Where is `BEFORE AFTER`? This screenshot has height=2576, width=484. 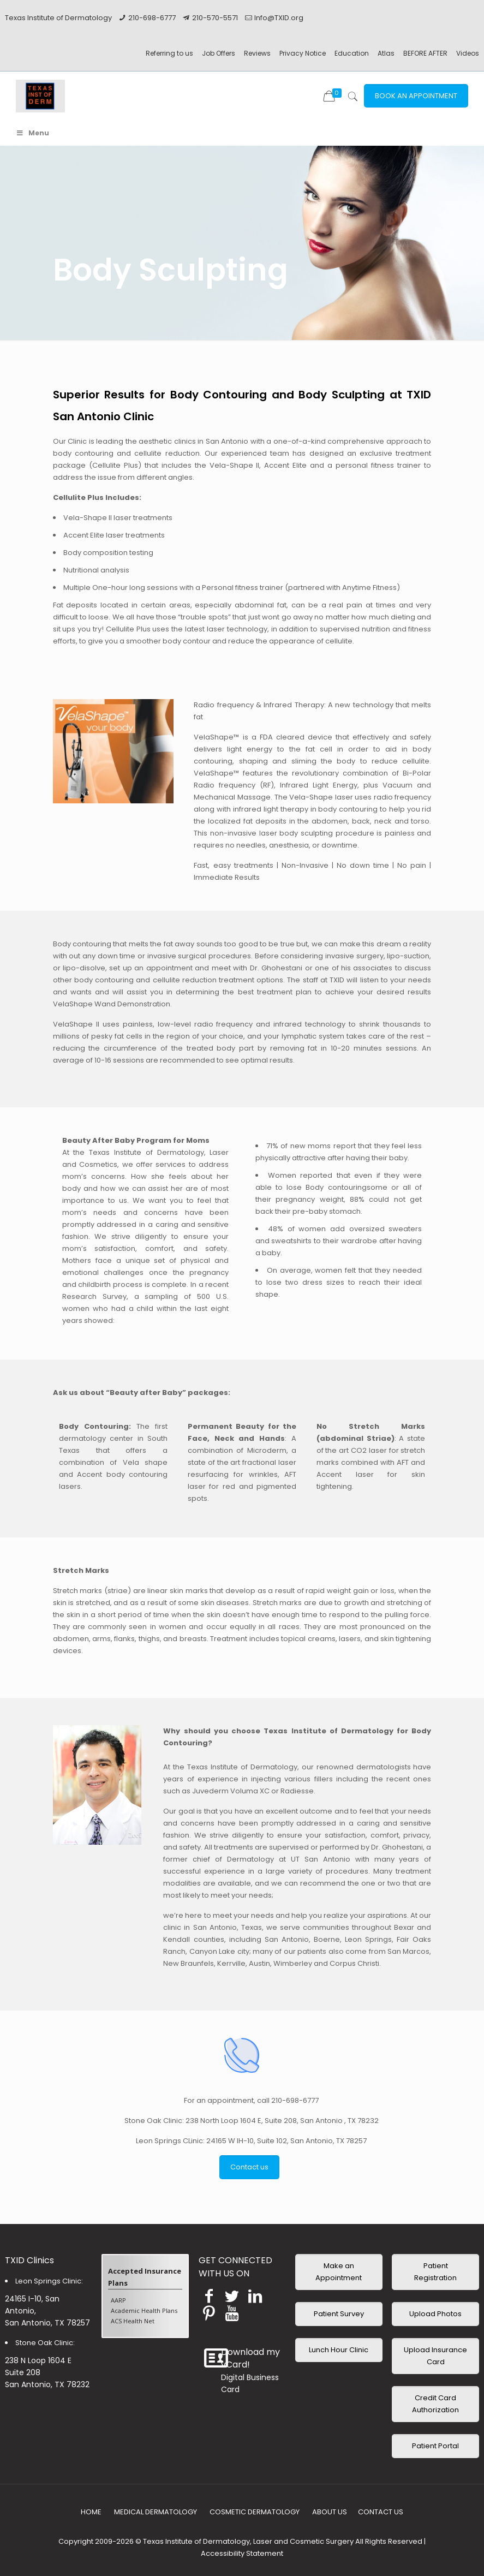
BEFORE AFTER is located at coordinates (425, 53).